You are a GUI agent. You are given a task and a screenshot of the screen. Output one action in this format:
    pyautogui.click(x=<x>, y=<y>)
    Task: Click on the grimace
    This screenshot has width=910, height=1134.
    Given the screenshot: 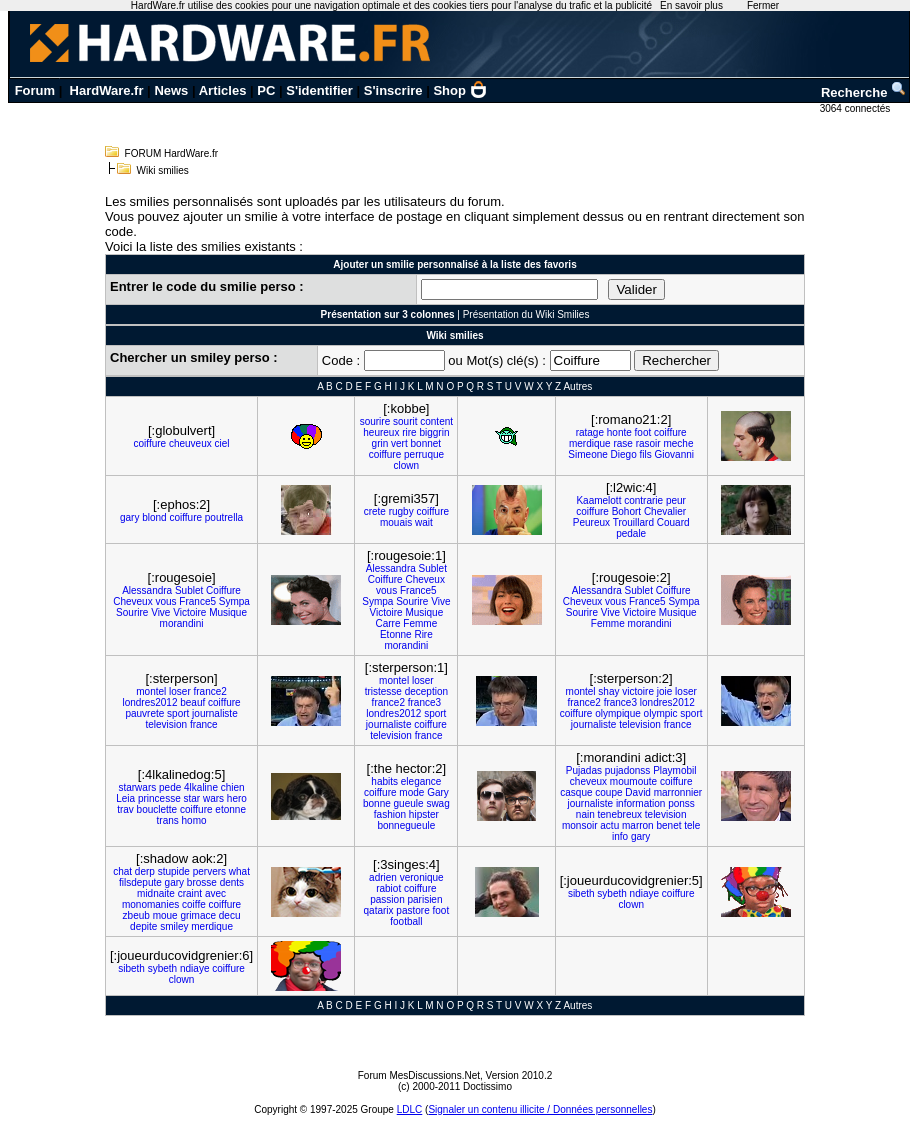 What is the action you would take?
    pyautogui.click(x=198, y=915)
    